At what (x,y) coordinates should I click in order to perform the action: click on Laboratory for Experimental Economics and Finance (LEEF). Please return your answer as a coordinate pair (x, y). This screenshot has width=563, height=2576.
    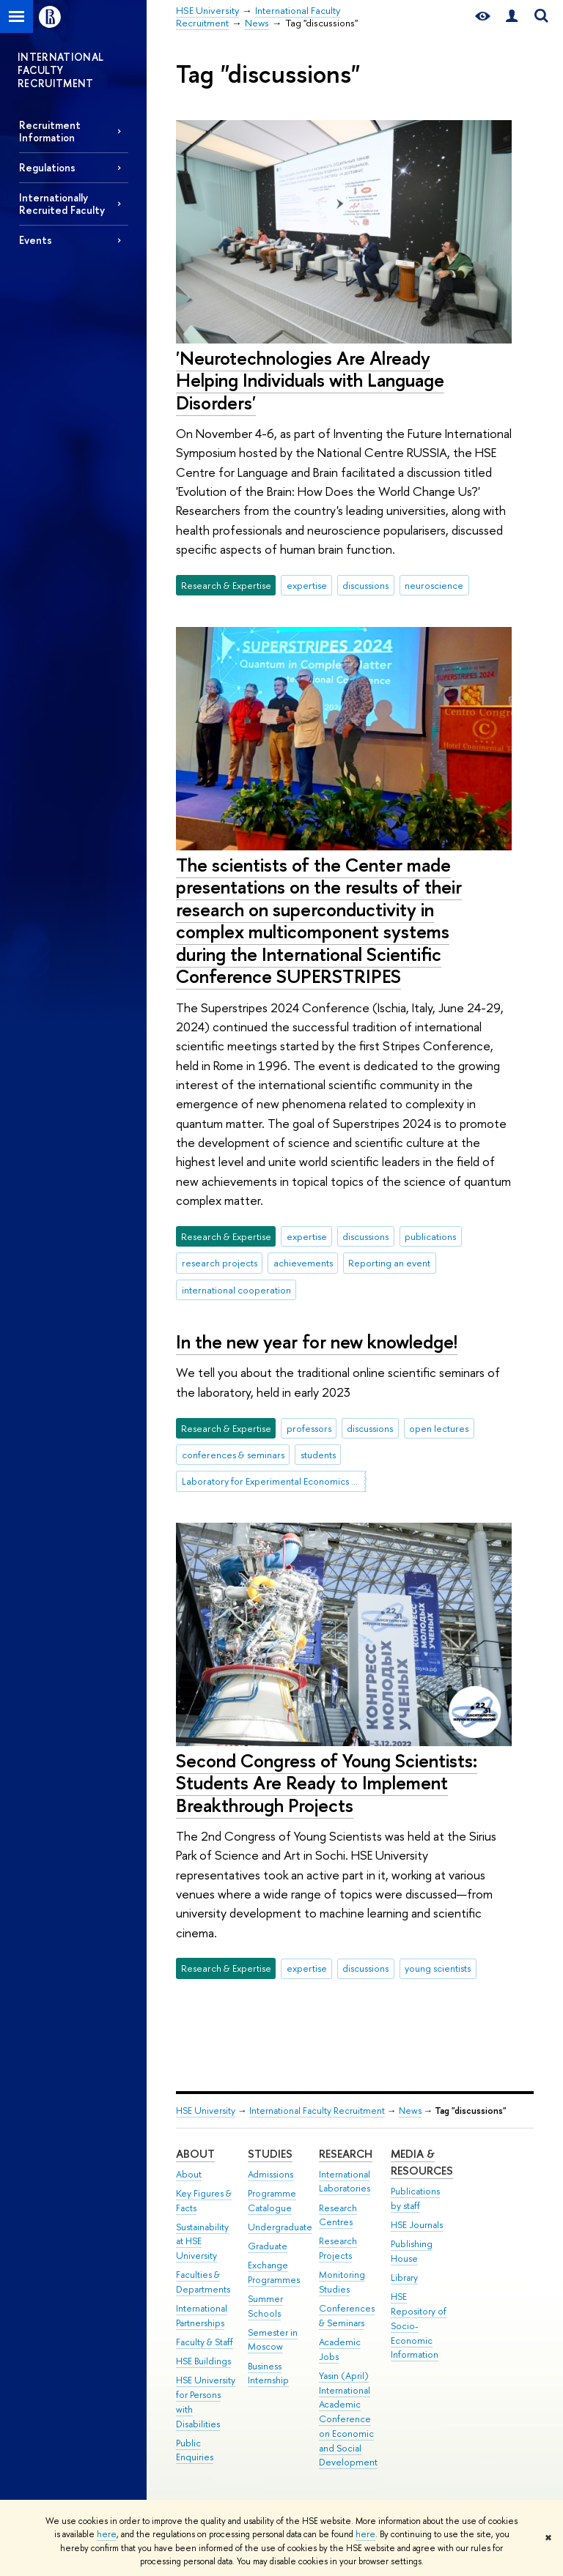
    Looking at the image, I should click on (274, 1481).